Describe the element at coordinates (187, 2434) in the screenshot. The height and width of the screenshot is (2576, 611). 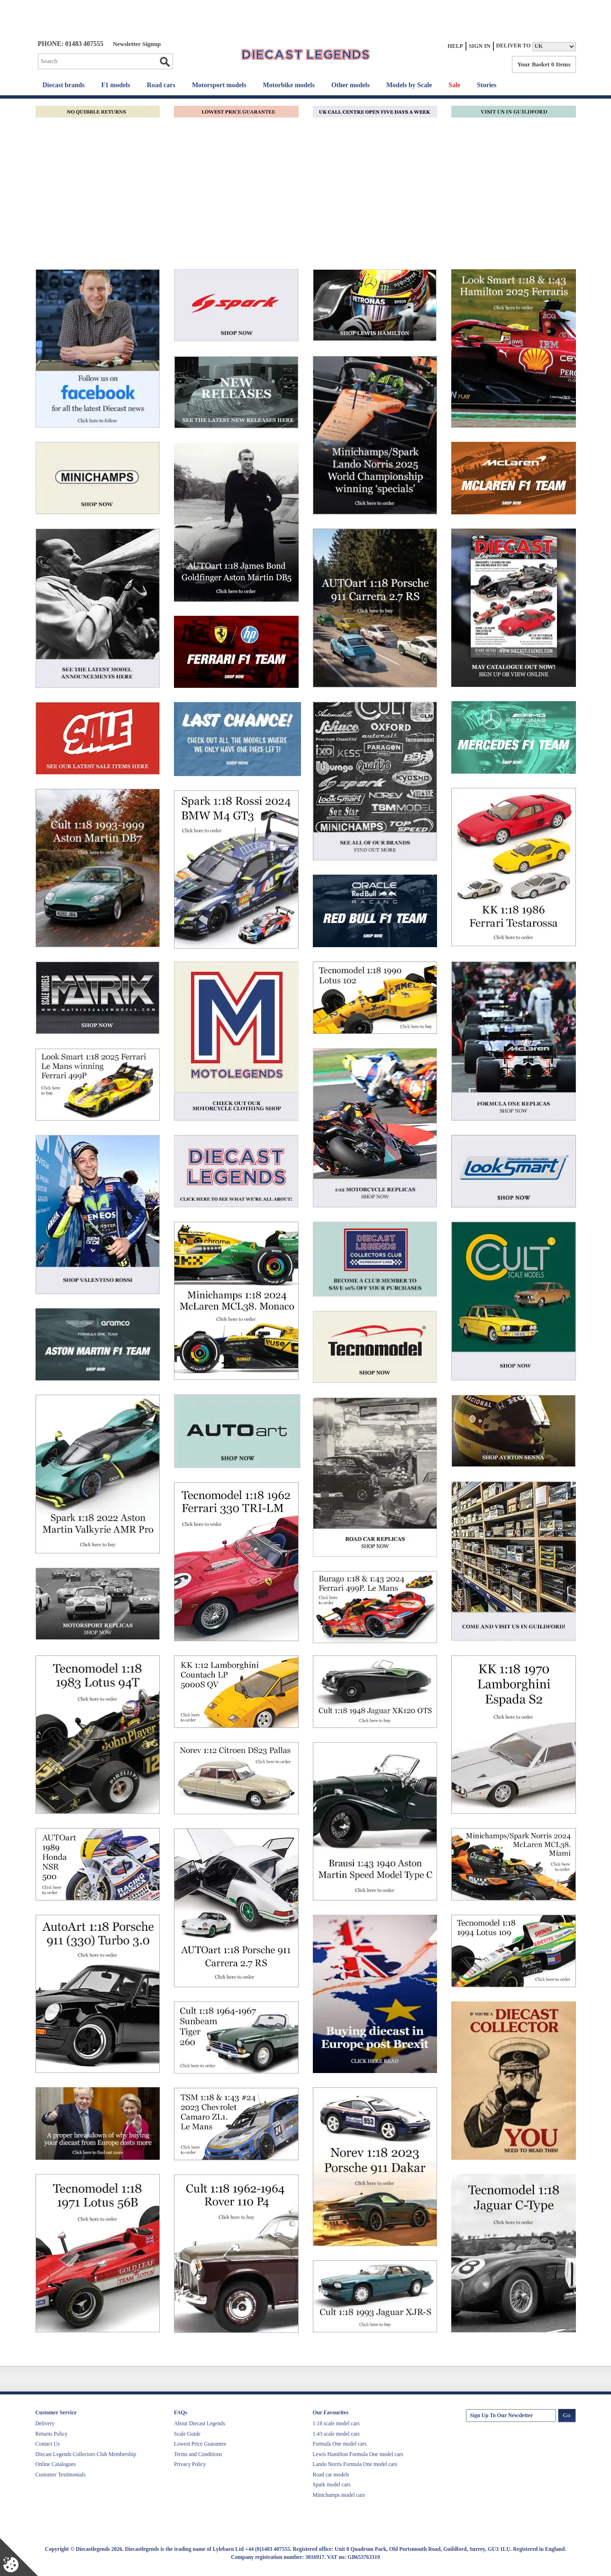
I see `Scale Guide` at that location.